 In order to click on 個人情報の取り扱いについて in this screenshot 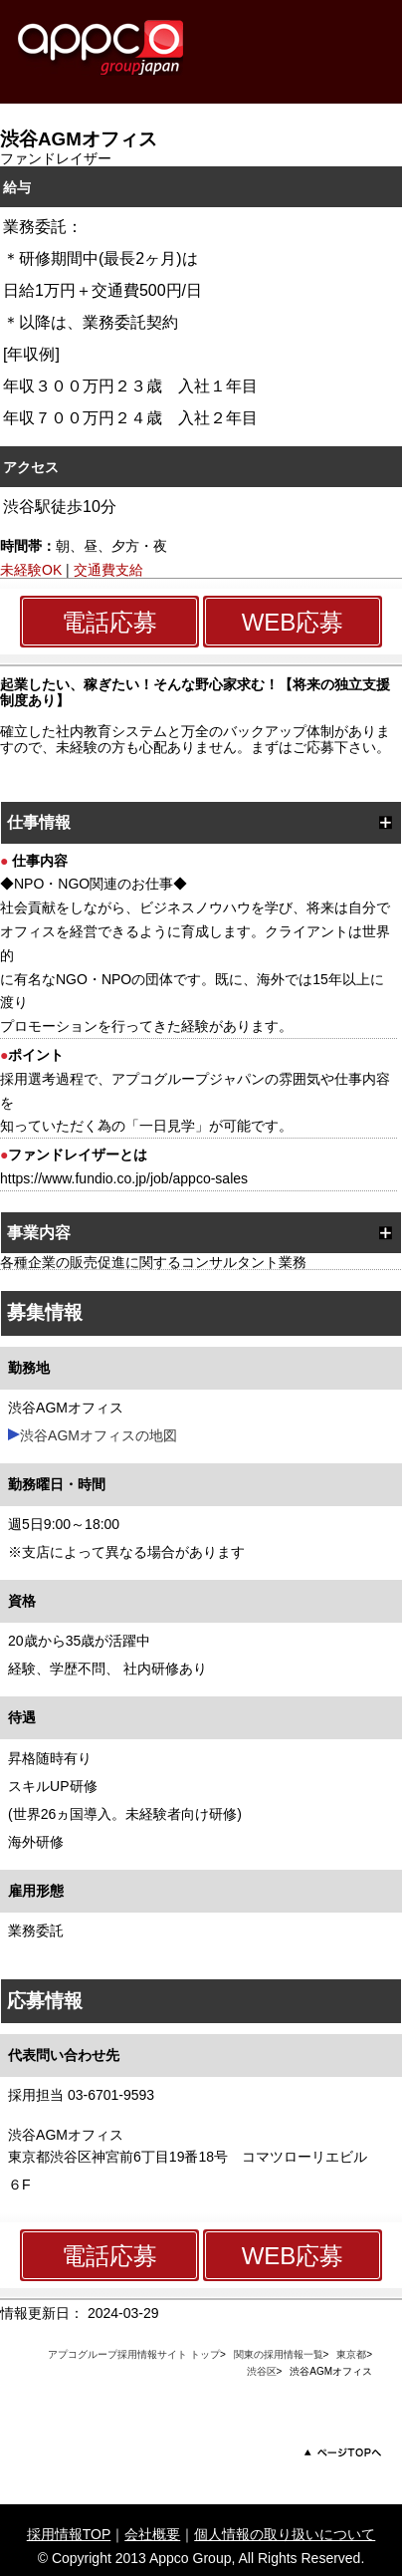, I will do `click(284, 2534)`.